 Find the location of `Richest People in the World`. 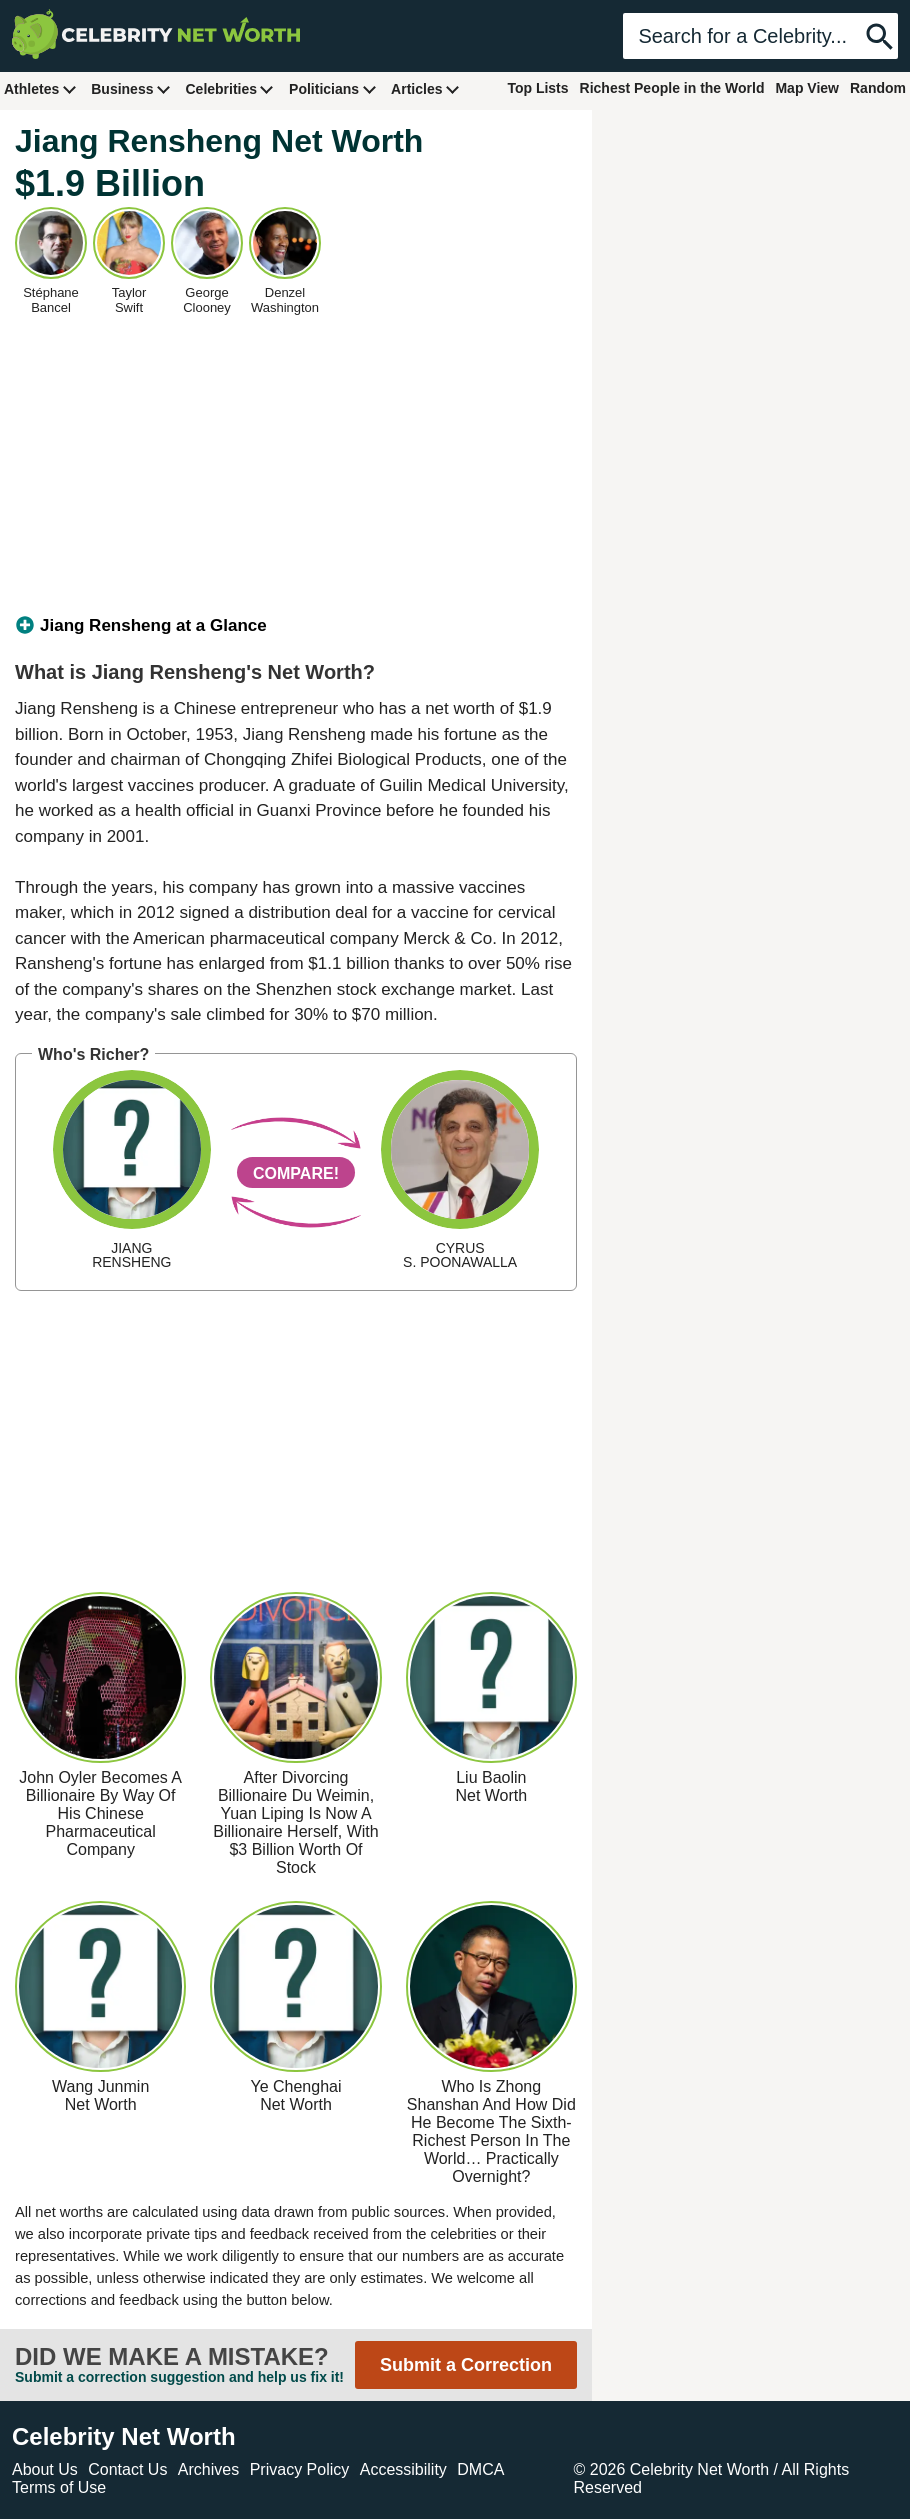

Richest People in the World is located at coordinates (672, 88).